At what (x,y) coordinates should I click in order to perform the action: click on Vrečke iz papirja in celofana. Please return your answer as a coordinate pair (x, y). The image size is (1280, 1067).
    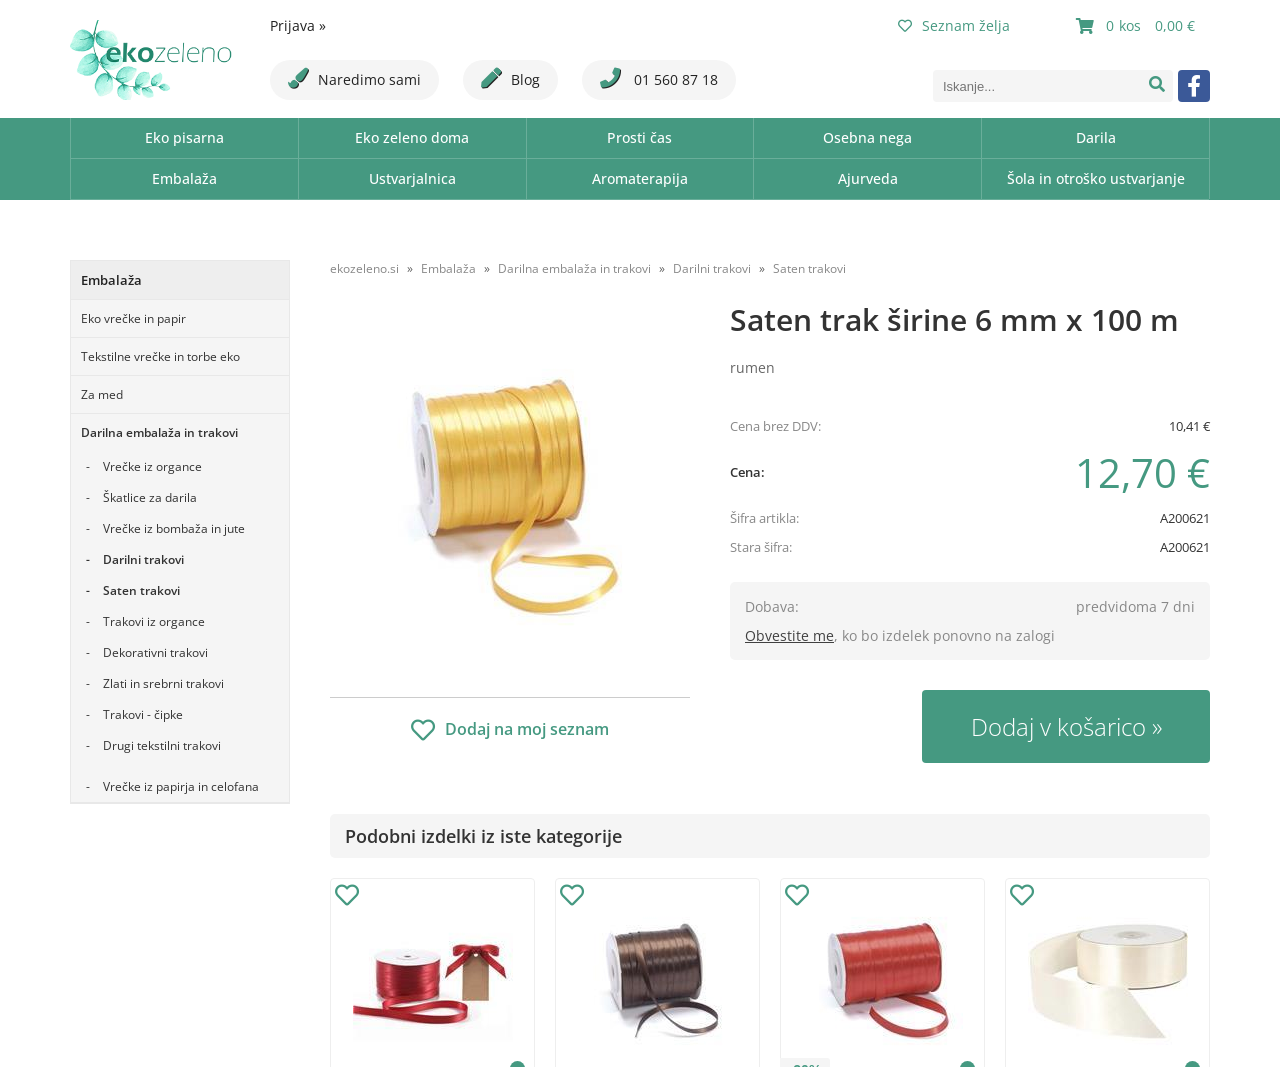
    Looking at the image, I should click on (181, 786).